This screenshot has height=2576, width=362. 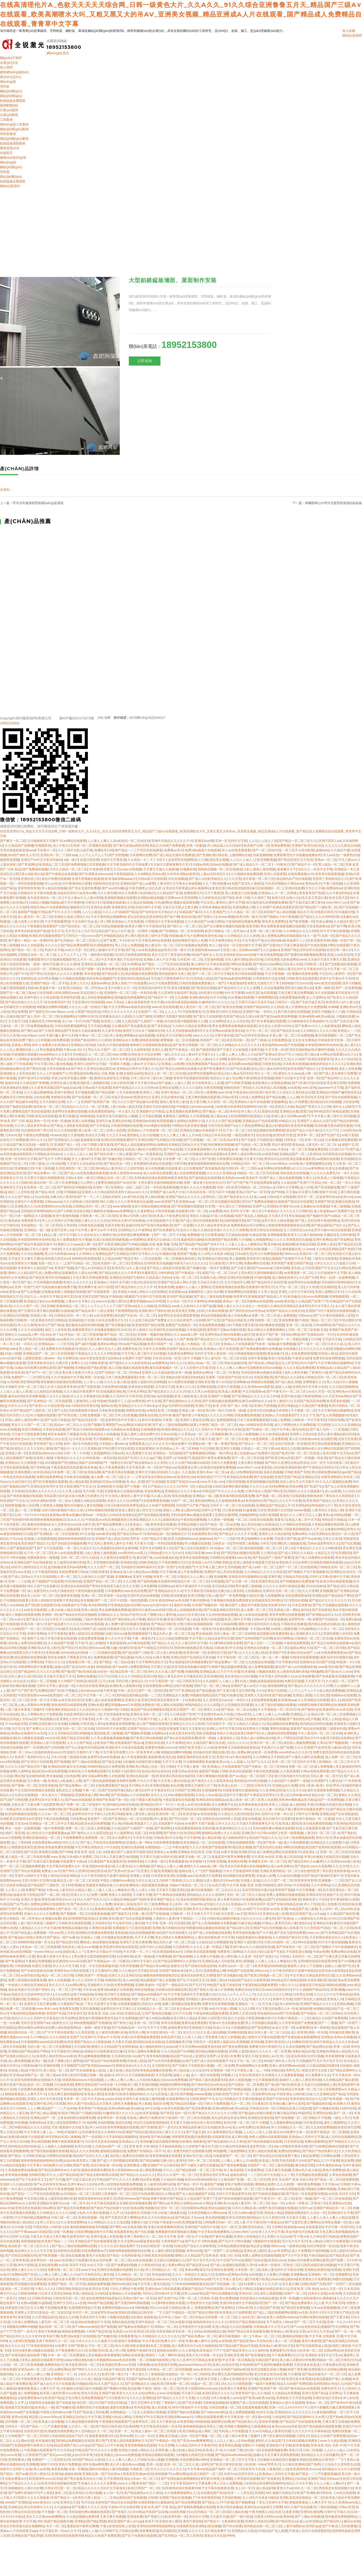 What do you see at coordinates (278, 1818) in the screenshot?
I see `美女内射毛片在线看3d` at bounding box center [278, 1818].